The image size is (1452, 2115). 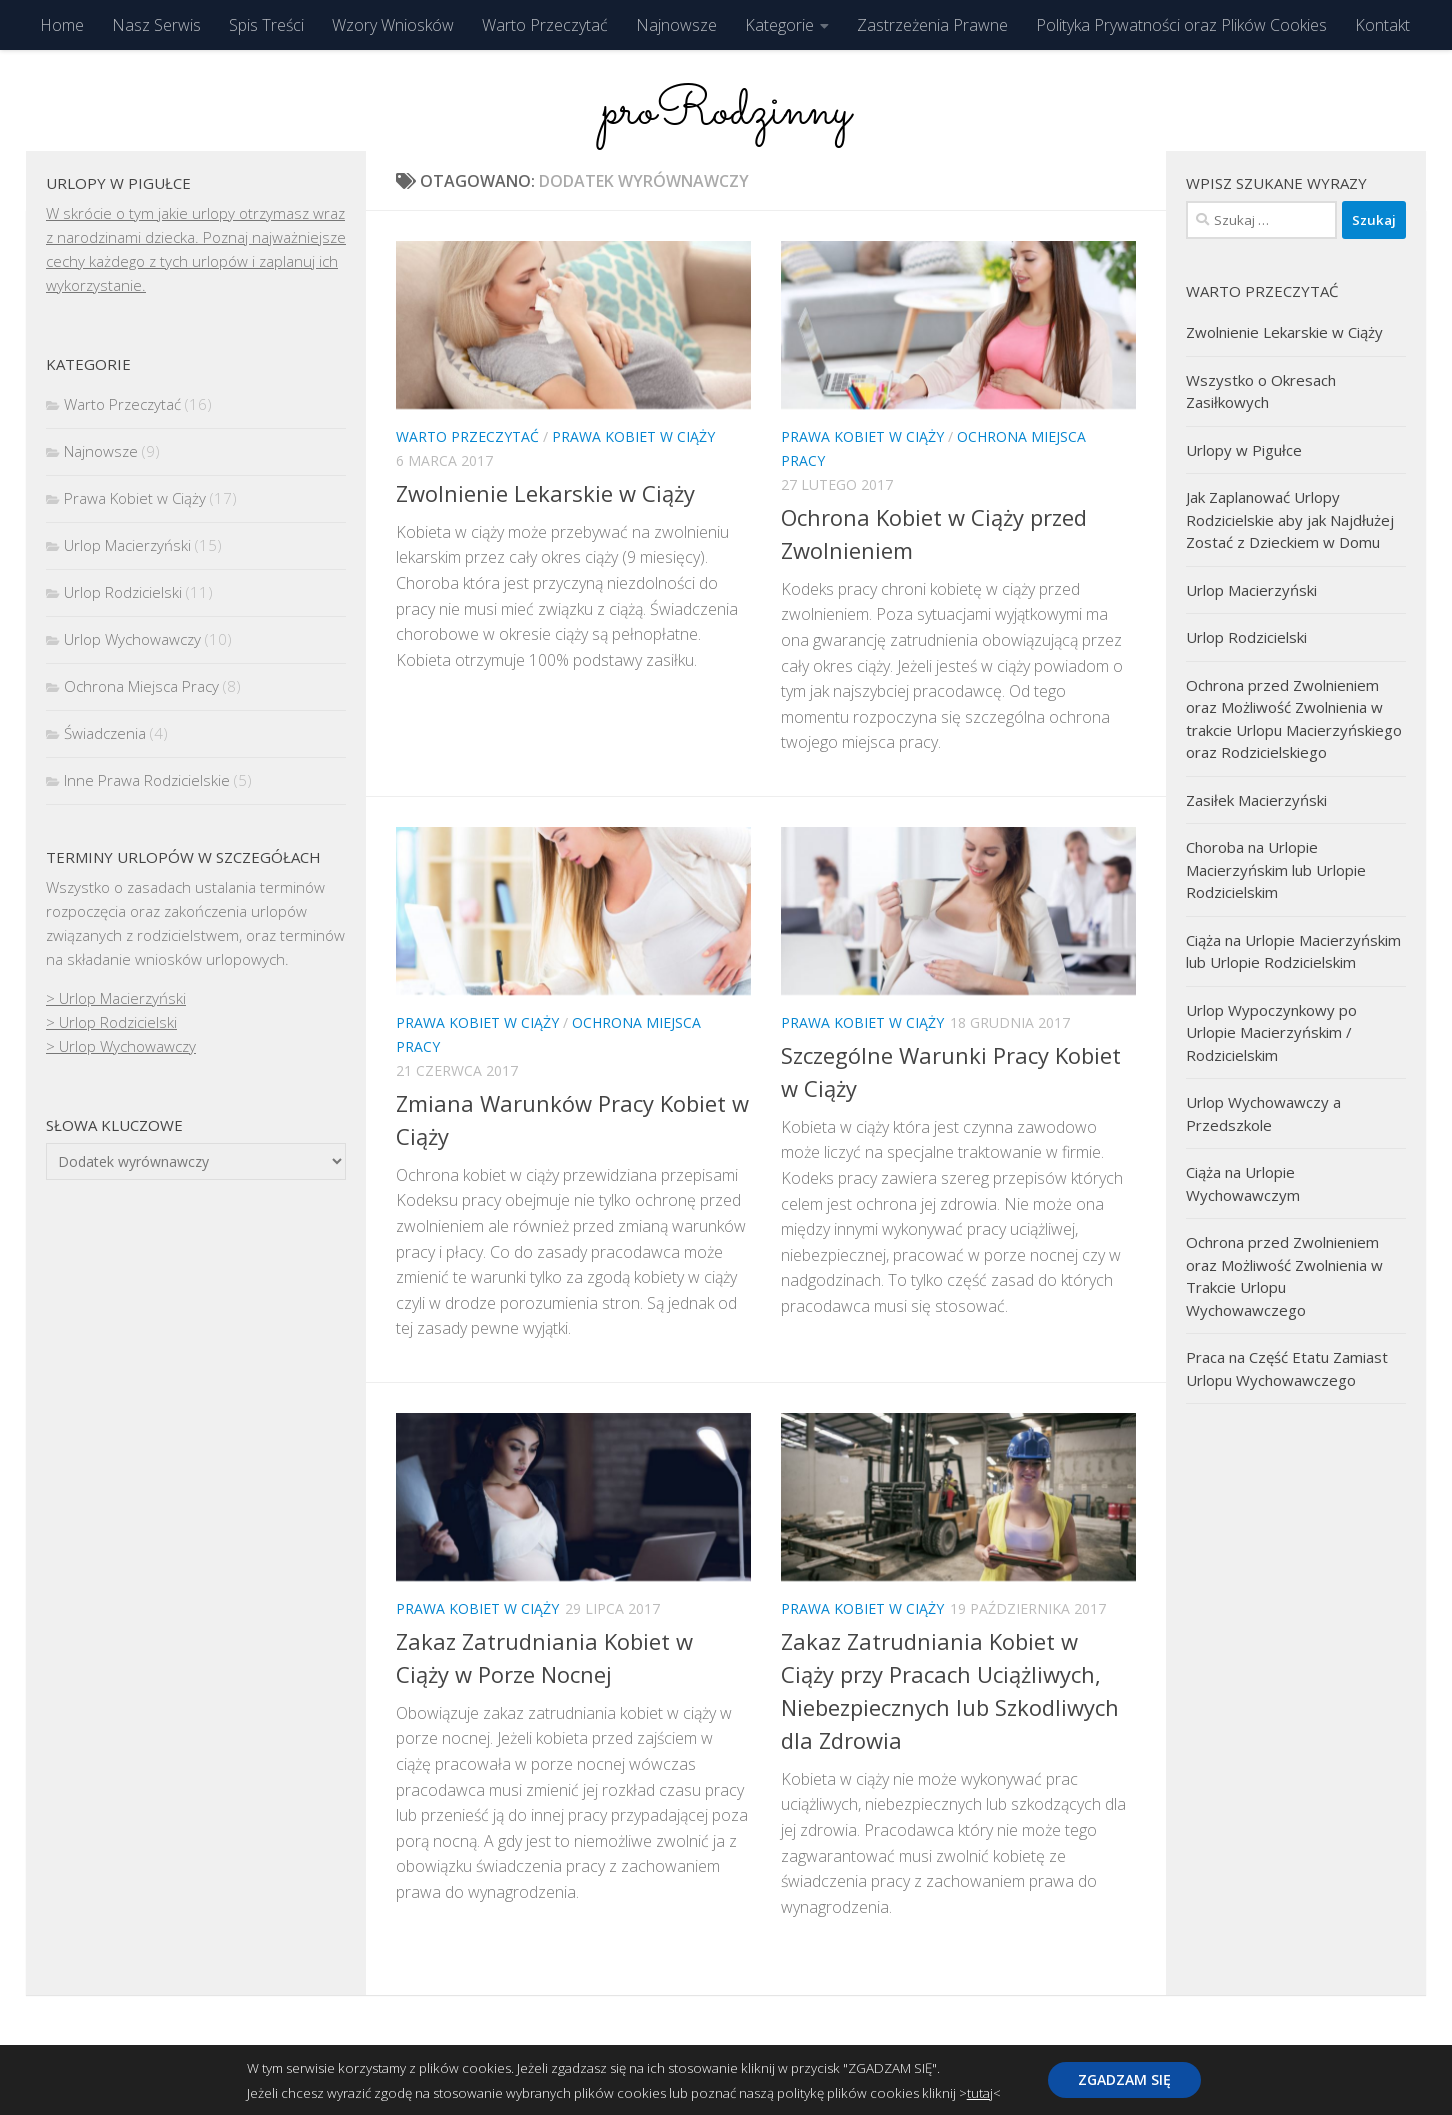 What do you see at coordinates (676, 25) in the screenshot?
I see `Najnowsze` at bounding box center [676, 25].